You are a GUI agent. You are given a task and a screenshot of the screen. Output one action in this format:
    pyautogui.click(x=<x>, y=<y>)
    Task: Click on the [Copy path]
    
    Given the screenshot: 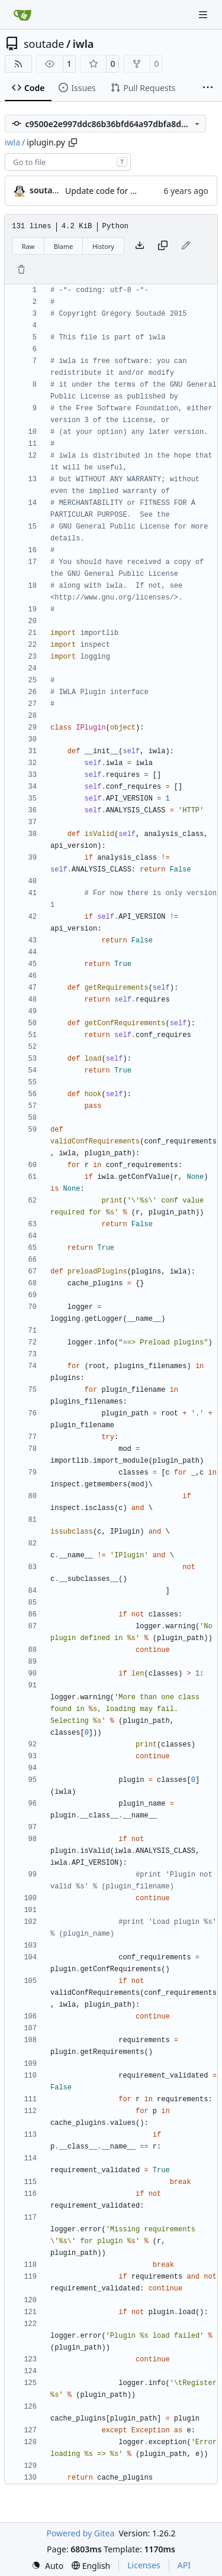 What is the action you would take?
    pyautogui.click(x=73, y=142)
    